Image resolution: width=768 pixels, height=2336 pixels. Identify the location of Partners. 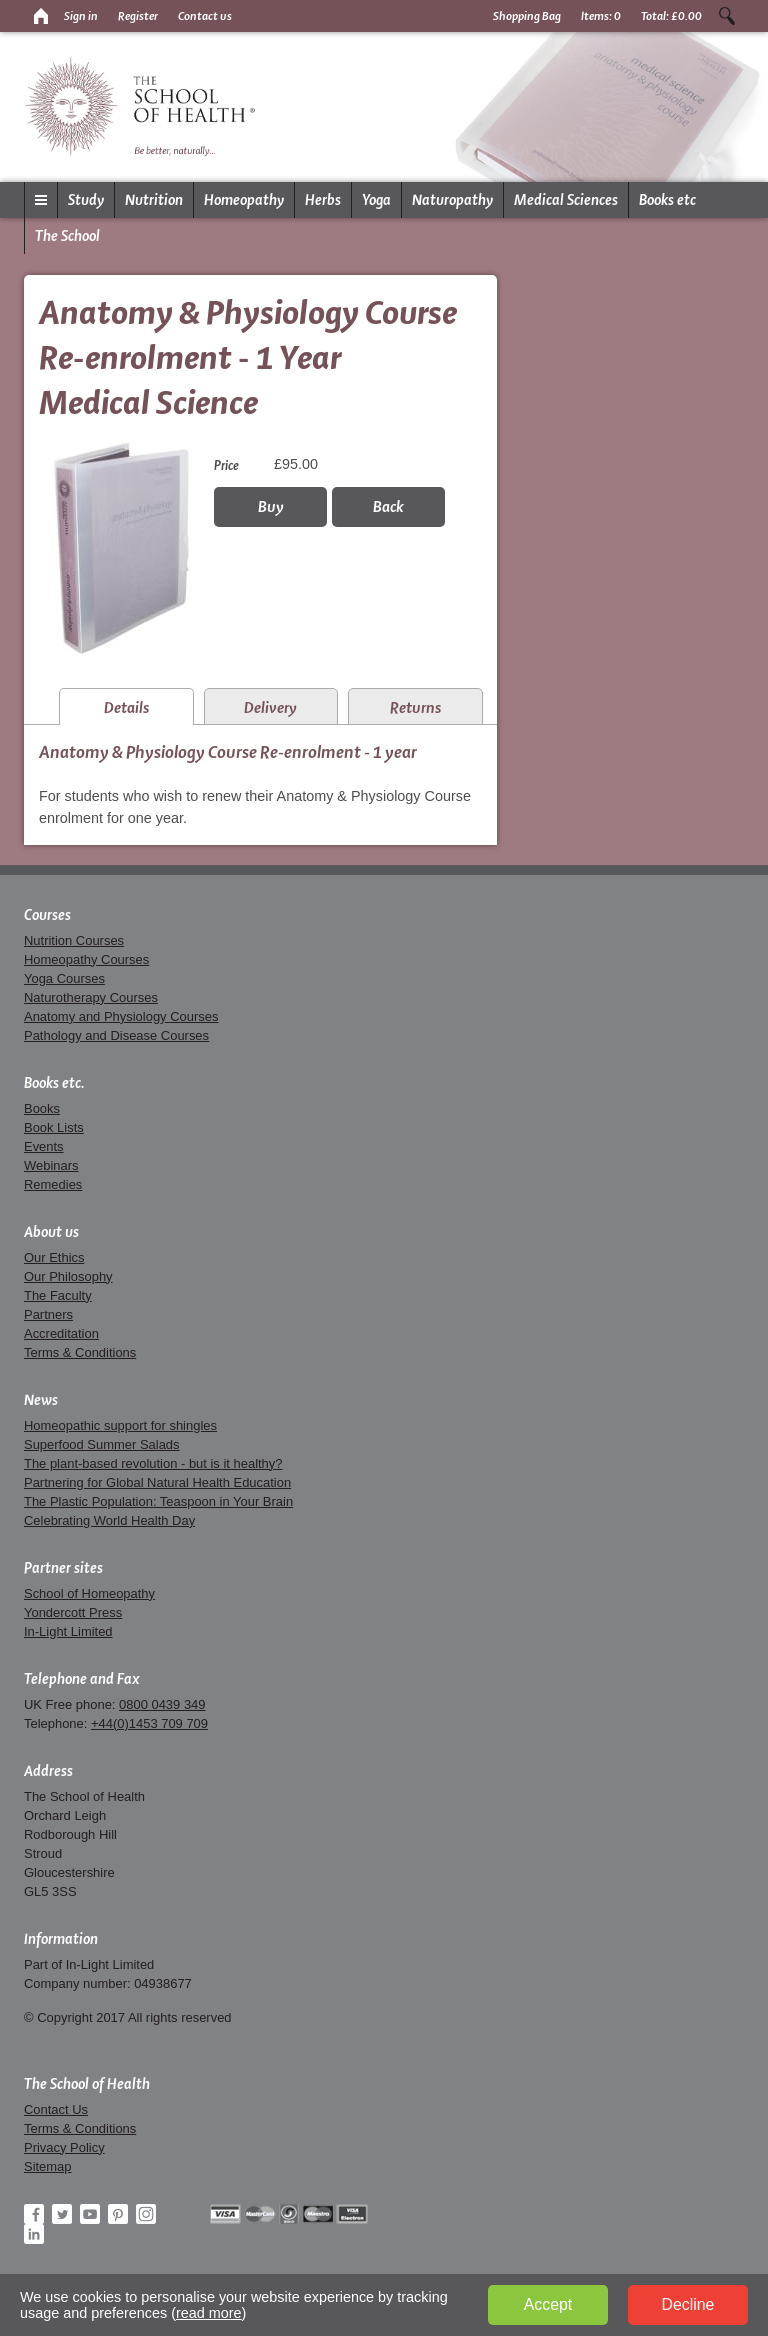
(48, 1314).